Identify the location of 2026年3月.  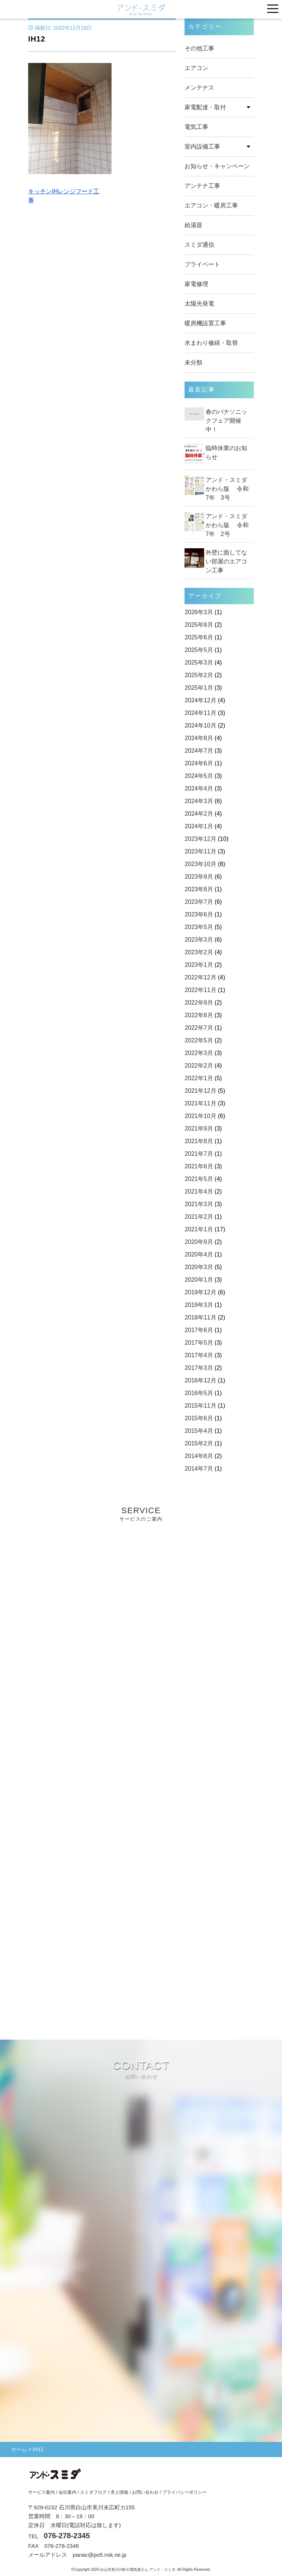
(199, 612).